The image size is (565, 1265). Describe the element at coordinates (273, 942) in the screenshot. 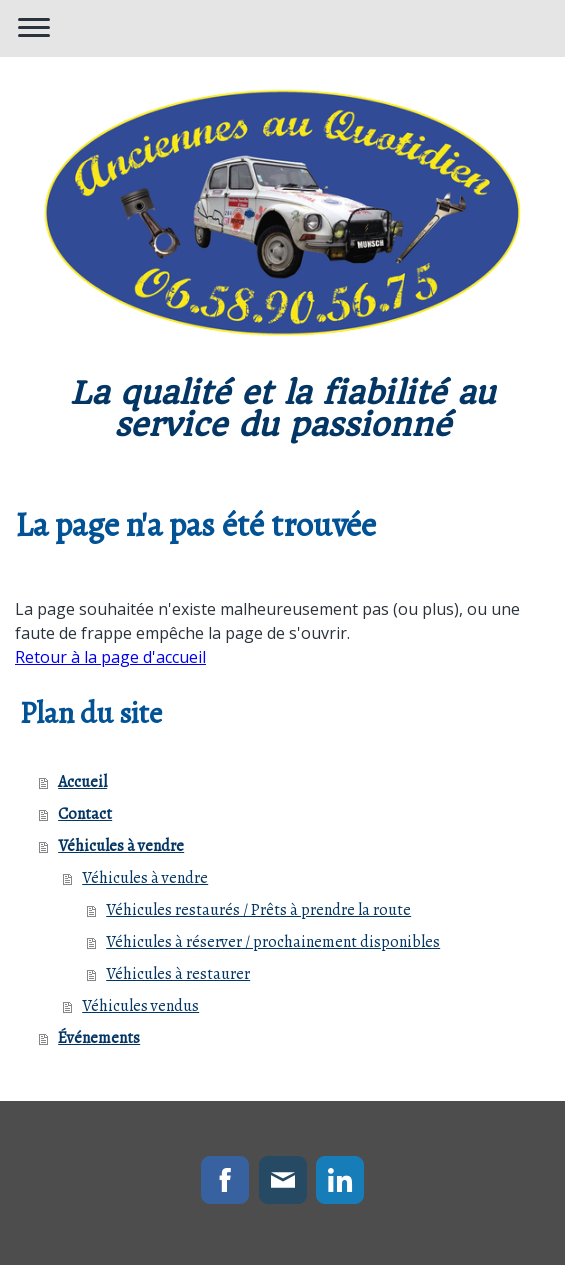

I see `Véhicules à réserver / prochainement disponibles` at that location.